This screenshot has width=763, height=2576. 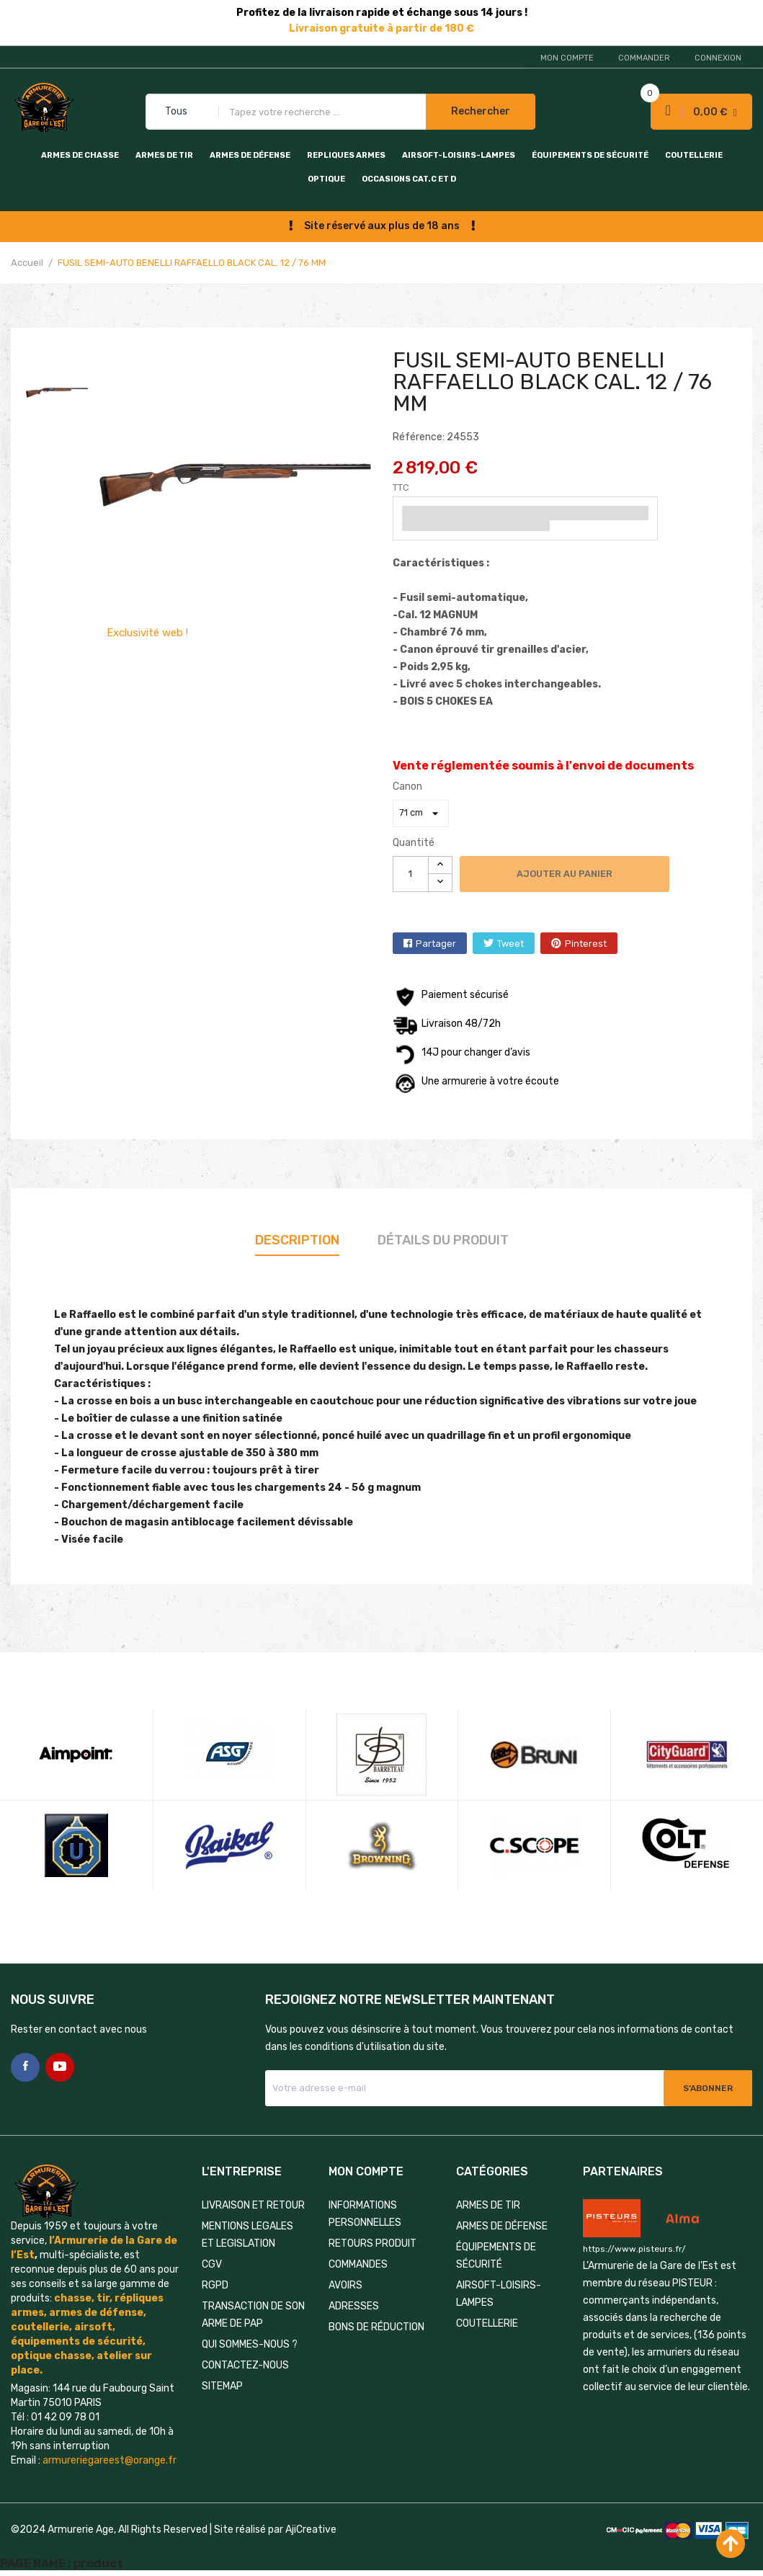 I want to click on Commander, so click(x=644, y=58).